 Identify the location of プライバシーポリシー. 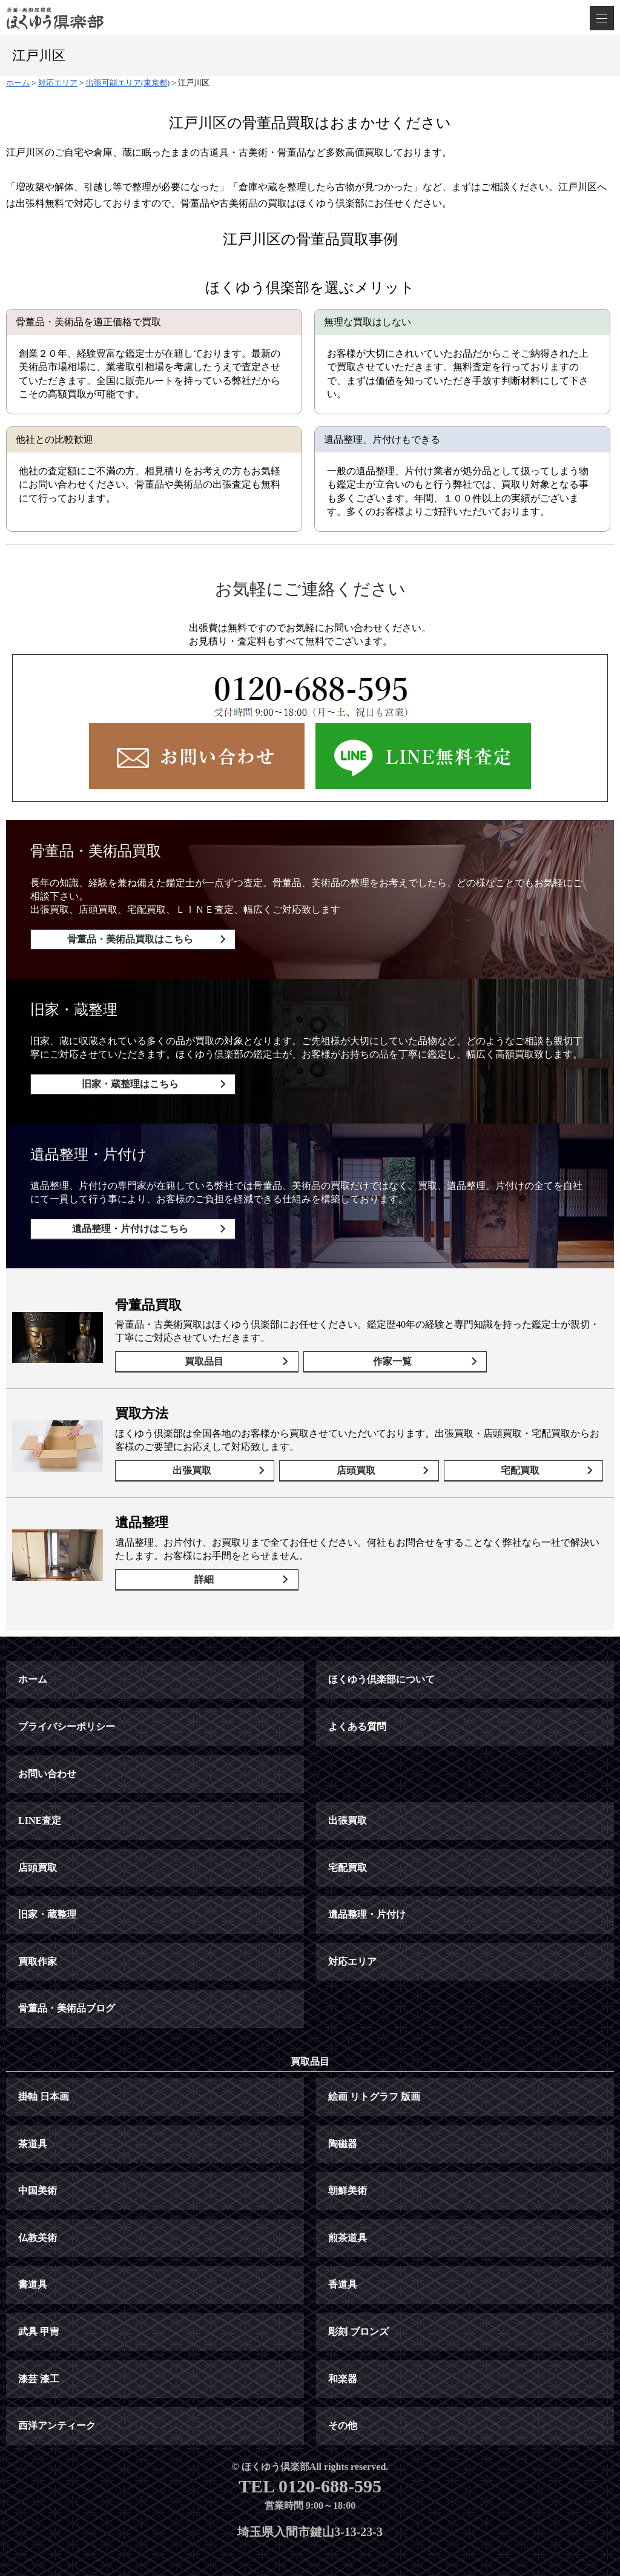
(66, 1703).